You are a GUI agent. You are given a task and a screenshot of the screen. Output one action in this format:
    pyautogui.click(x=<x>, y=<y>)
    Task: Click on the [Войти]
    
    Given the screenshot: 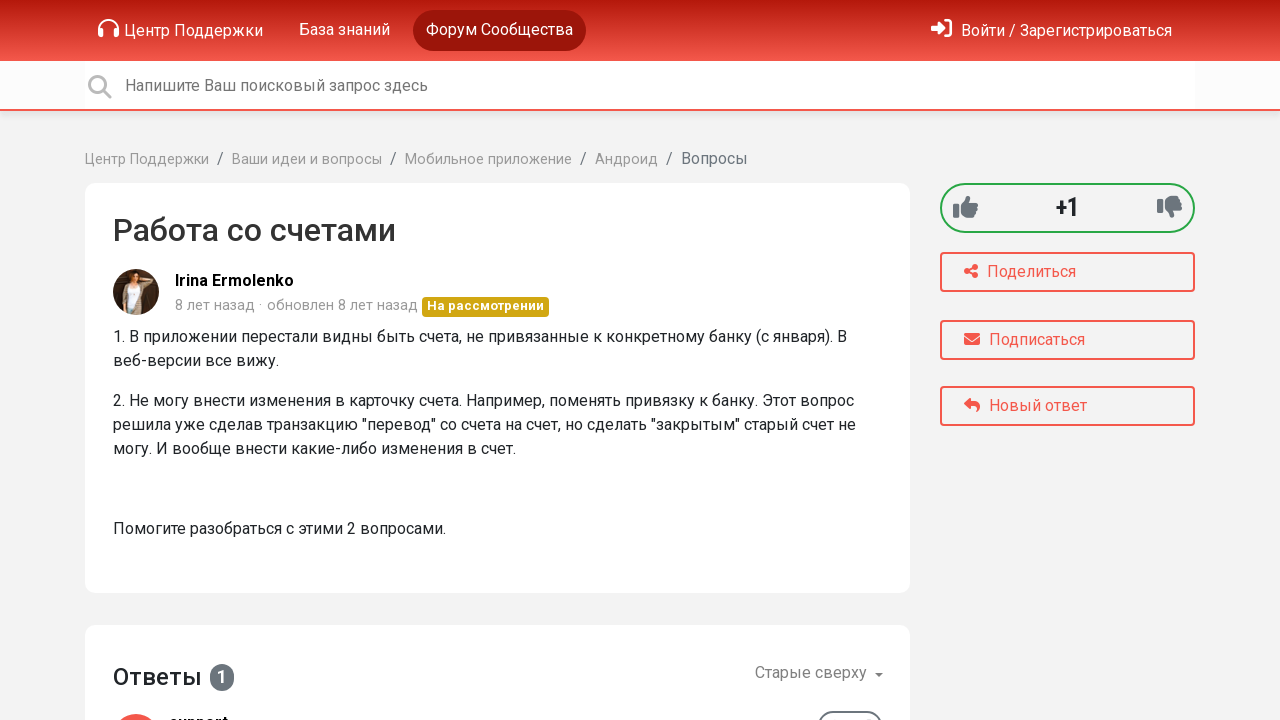 What is the action you would take?
    pyautogui.click(x=1051, y=30)
    